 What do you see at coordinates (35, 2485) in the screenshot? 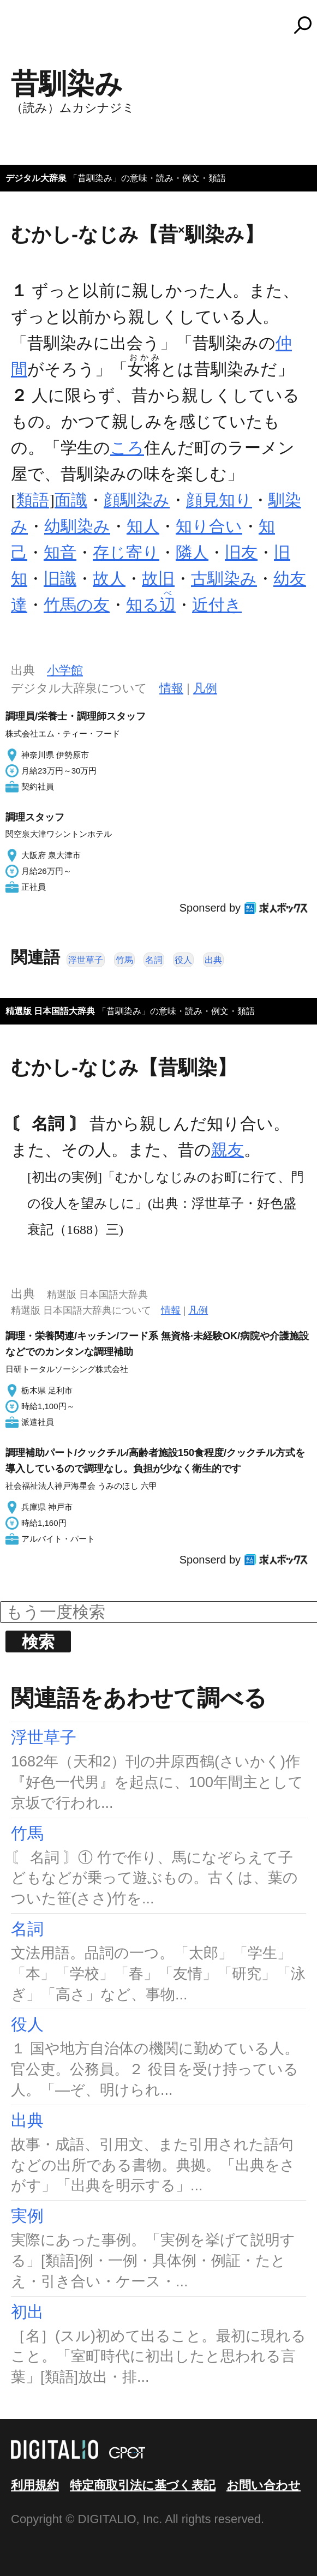
I see `利用規約` at bounding box center [35, 2485].